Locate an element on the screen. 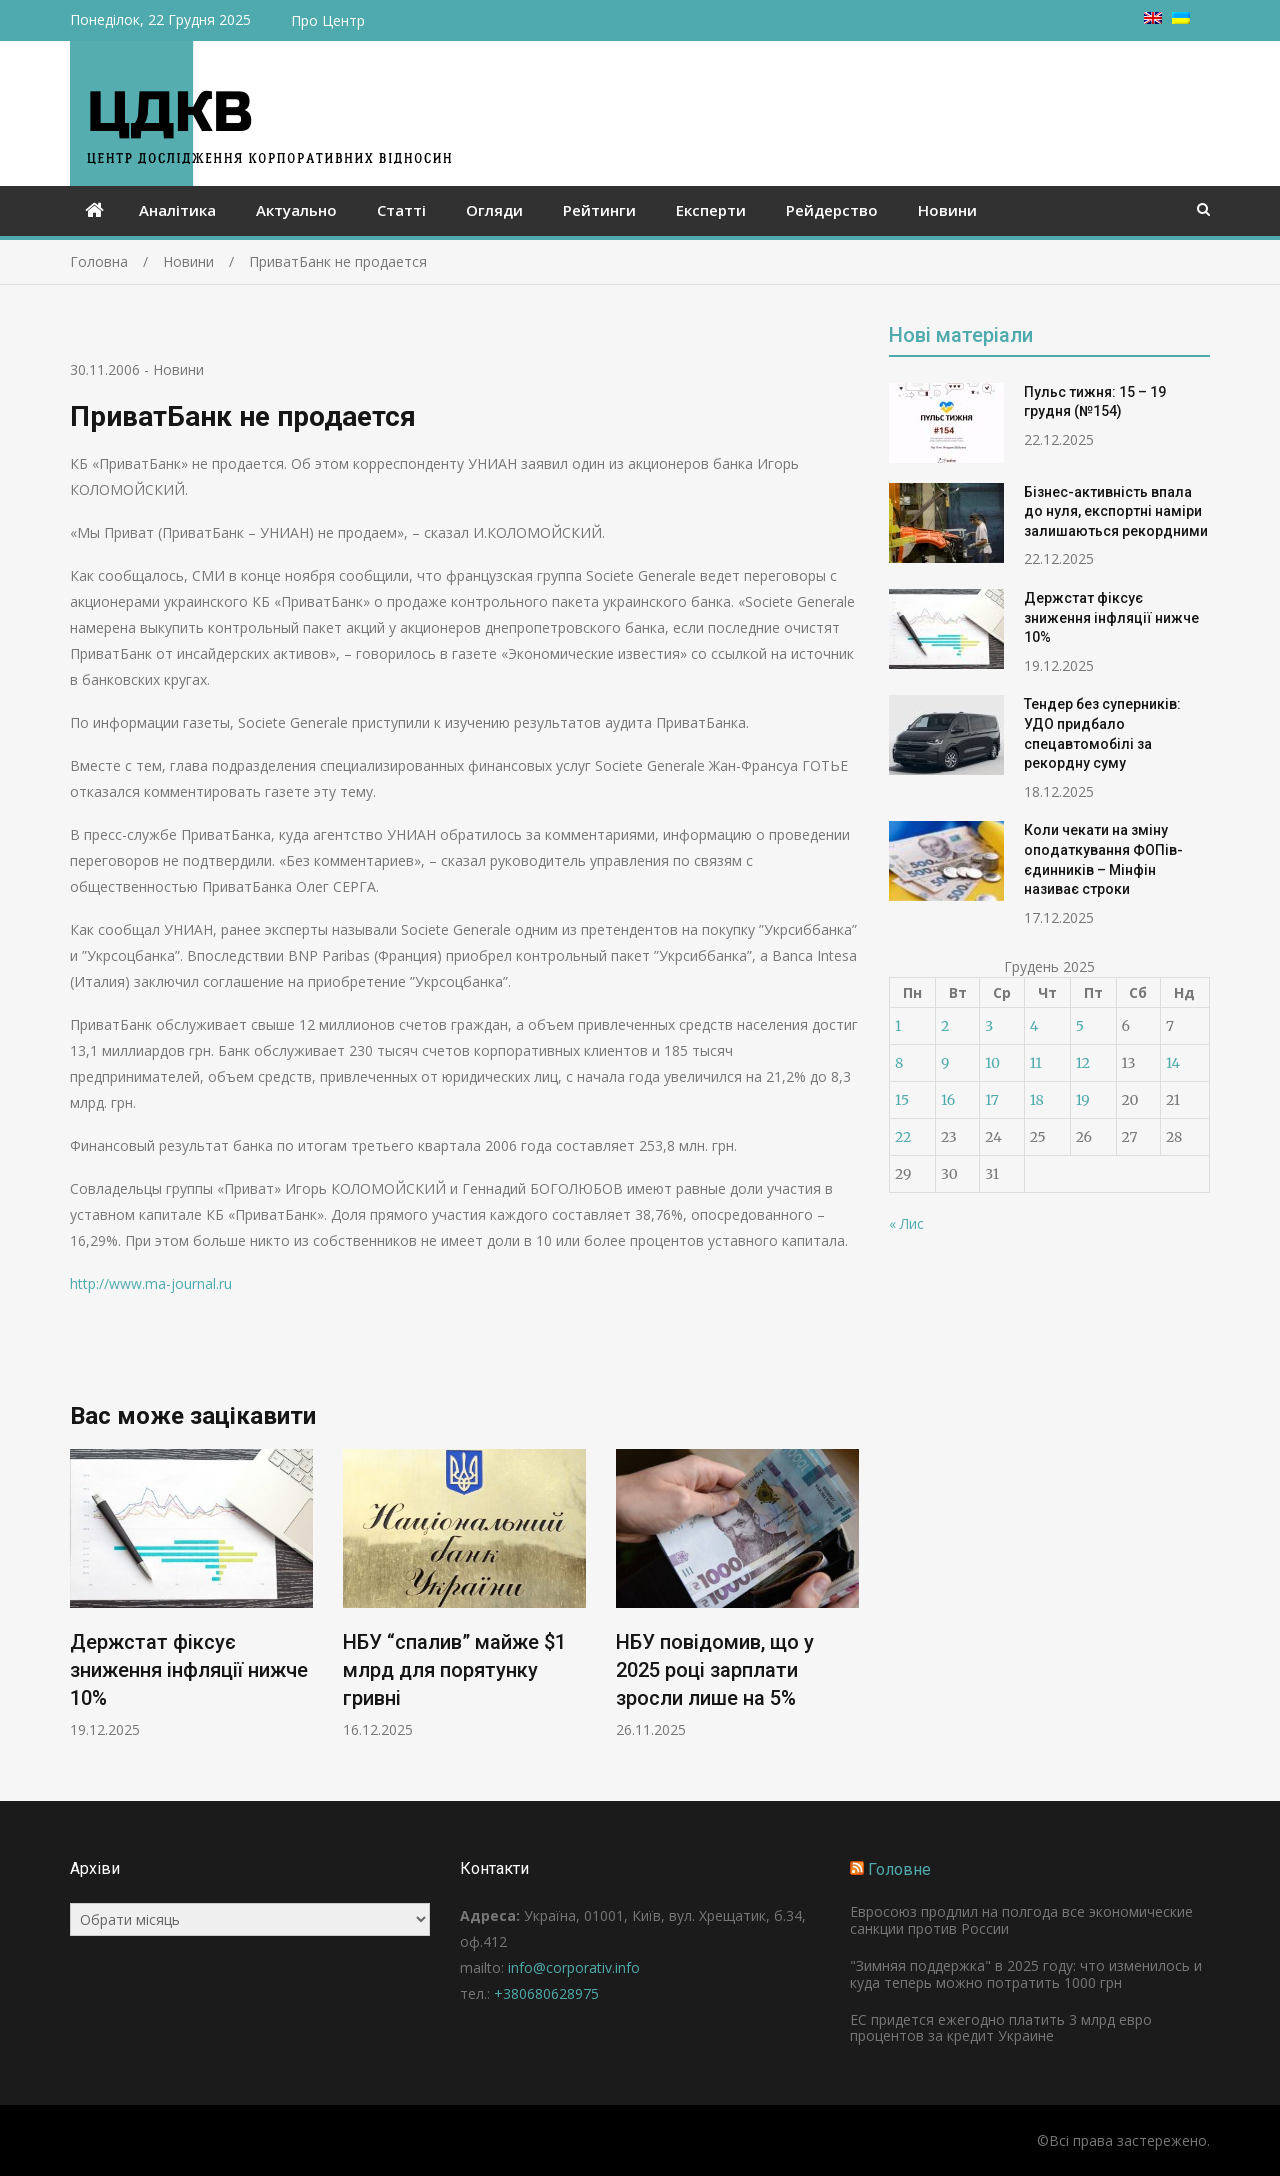 This screenshot has height=2176, width=1280. Аналітика is located at coordinates (177, 210).